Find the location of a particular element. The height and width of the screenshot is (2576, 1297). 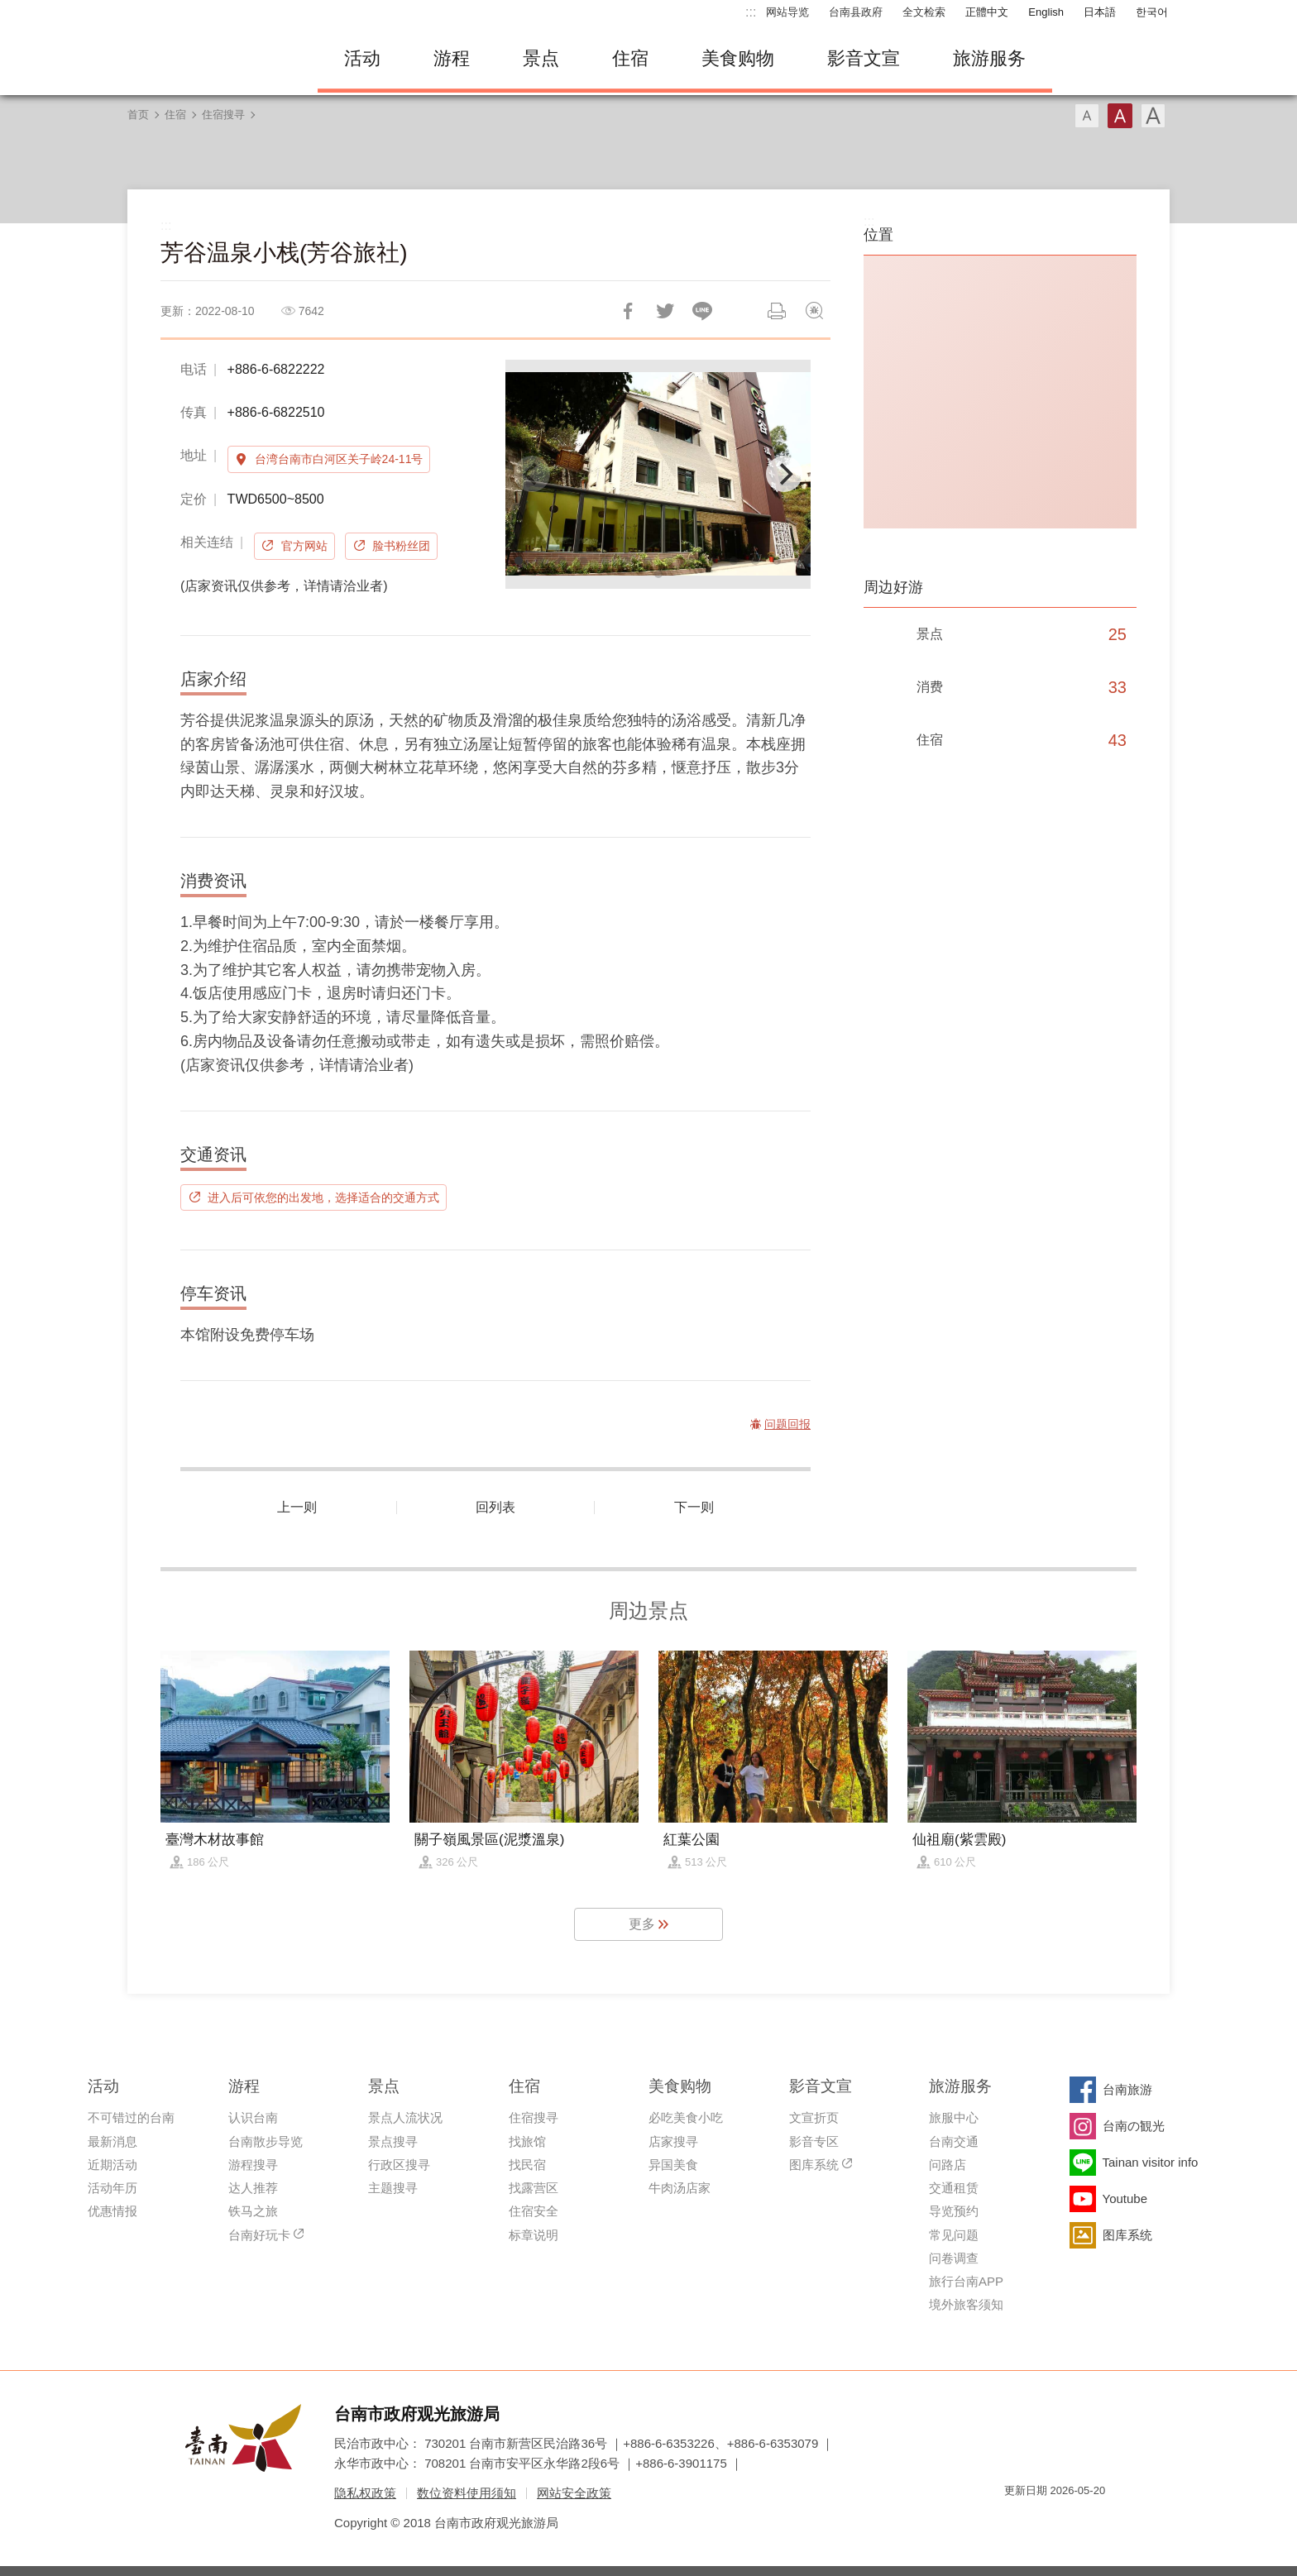

字型(中) is located at coordinates (1120, 115).